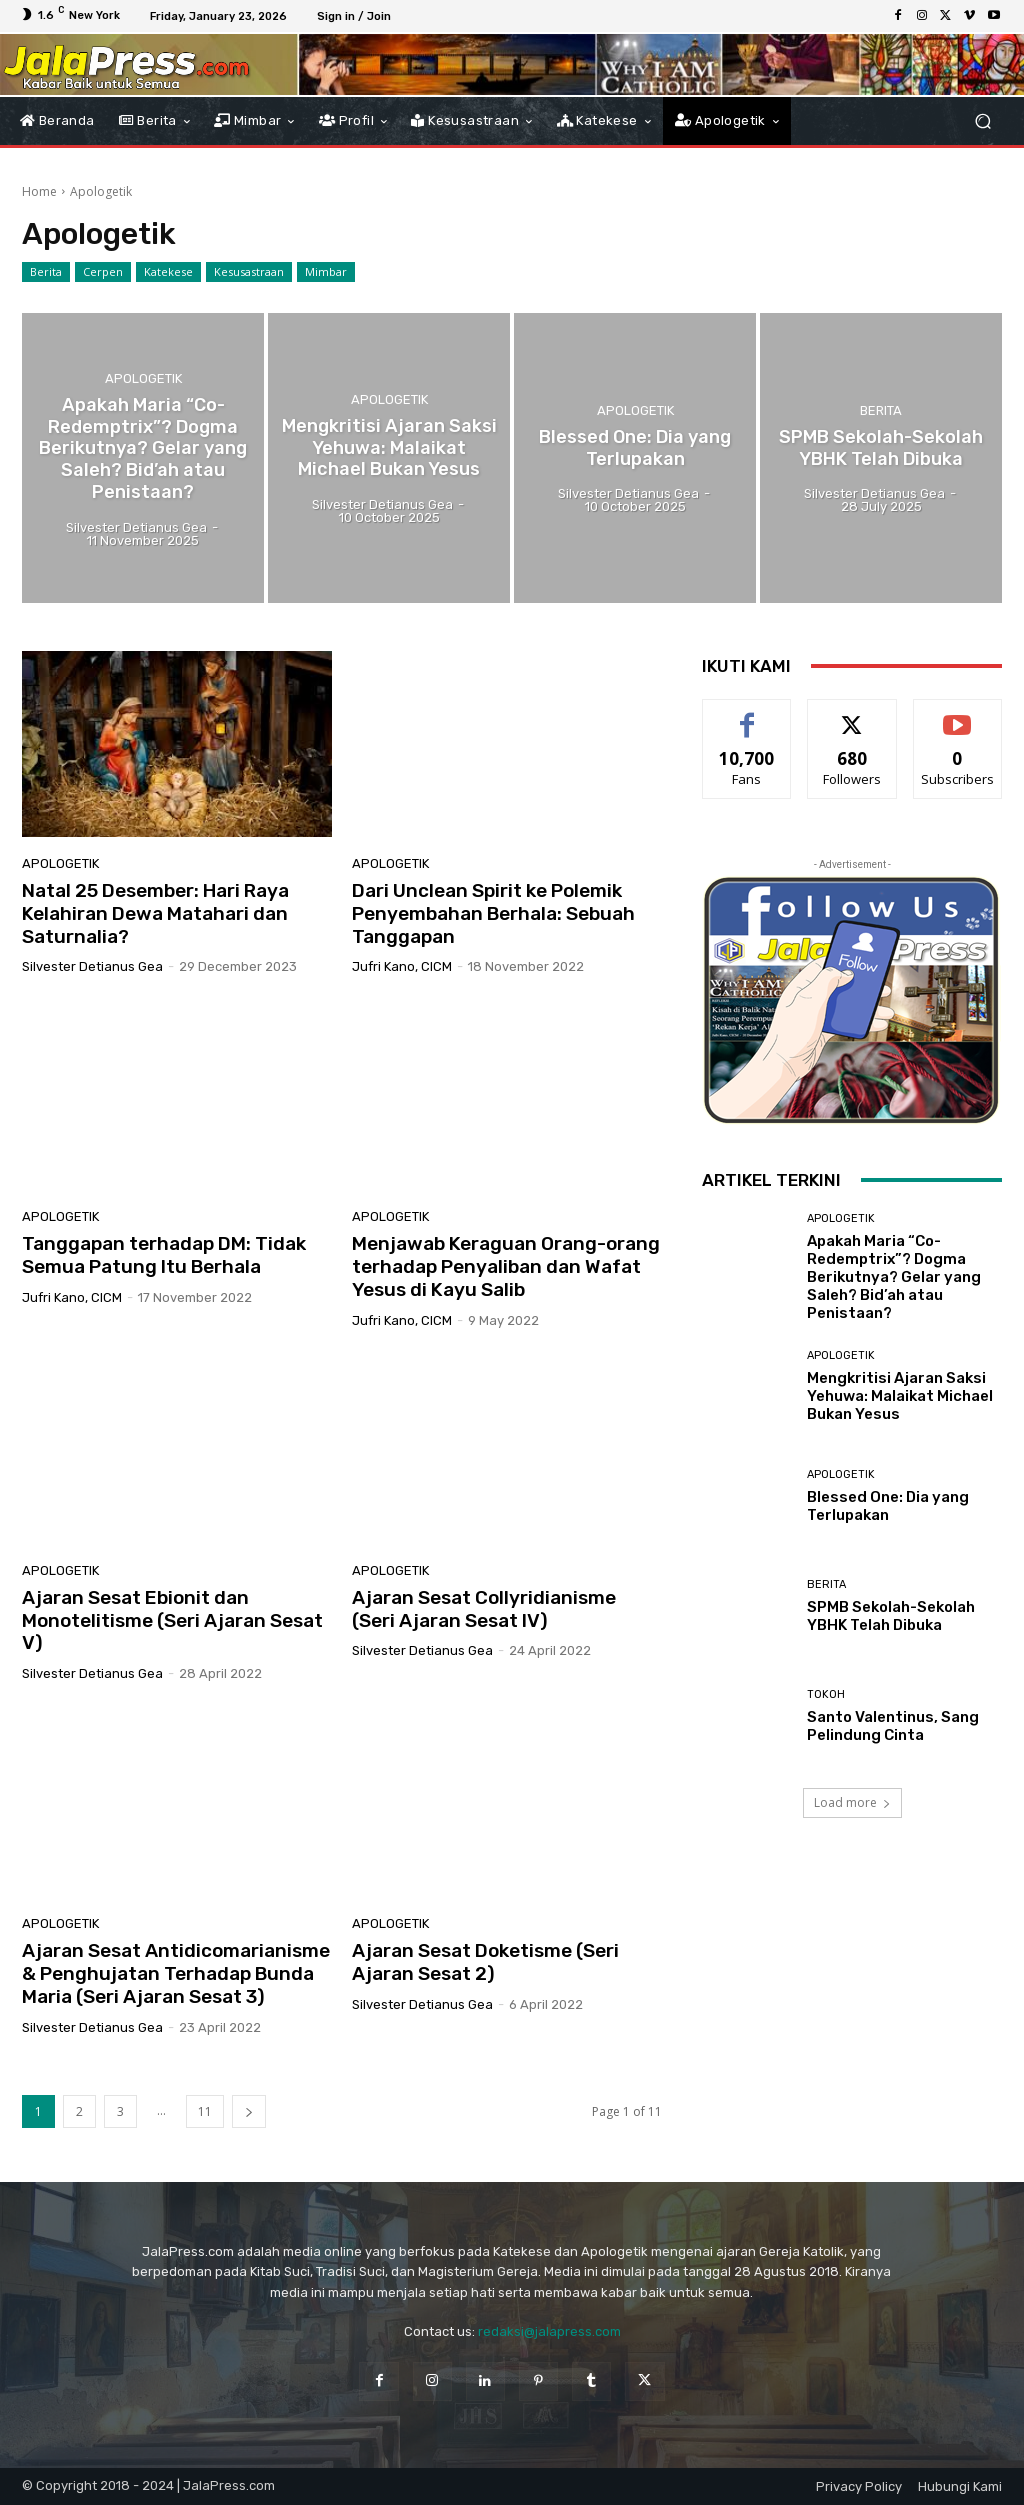  What do you see at coordinates (891, 1616) in the screenshot?
I see `SPMB Sekolah-Sekolah YBHK Telah Dibuka` at bounding box center [891, 1616].